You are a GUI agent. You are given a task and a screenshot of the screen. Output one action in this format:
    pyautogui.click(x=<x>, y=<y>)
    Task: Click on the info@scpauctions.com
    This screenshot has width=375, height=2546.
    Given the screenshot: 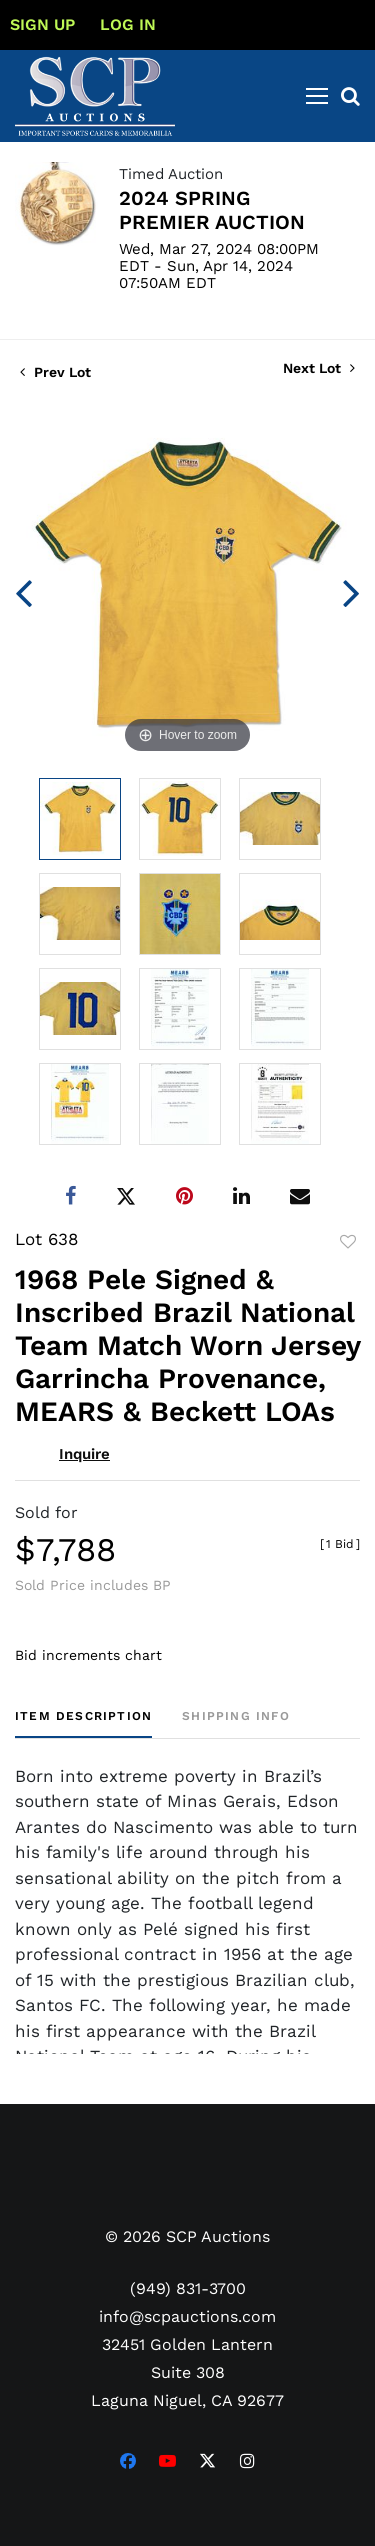 What is the action you would take?
    pyautogui.click(x=187, y=2316)
    